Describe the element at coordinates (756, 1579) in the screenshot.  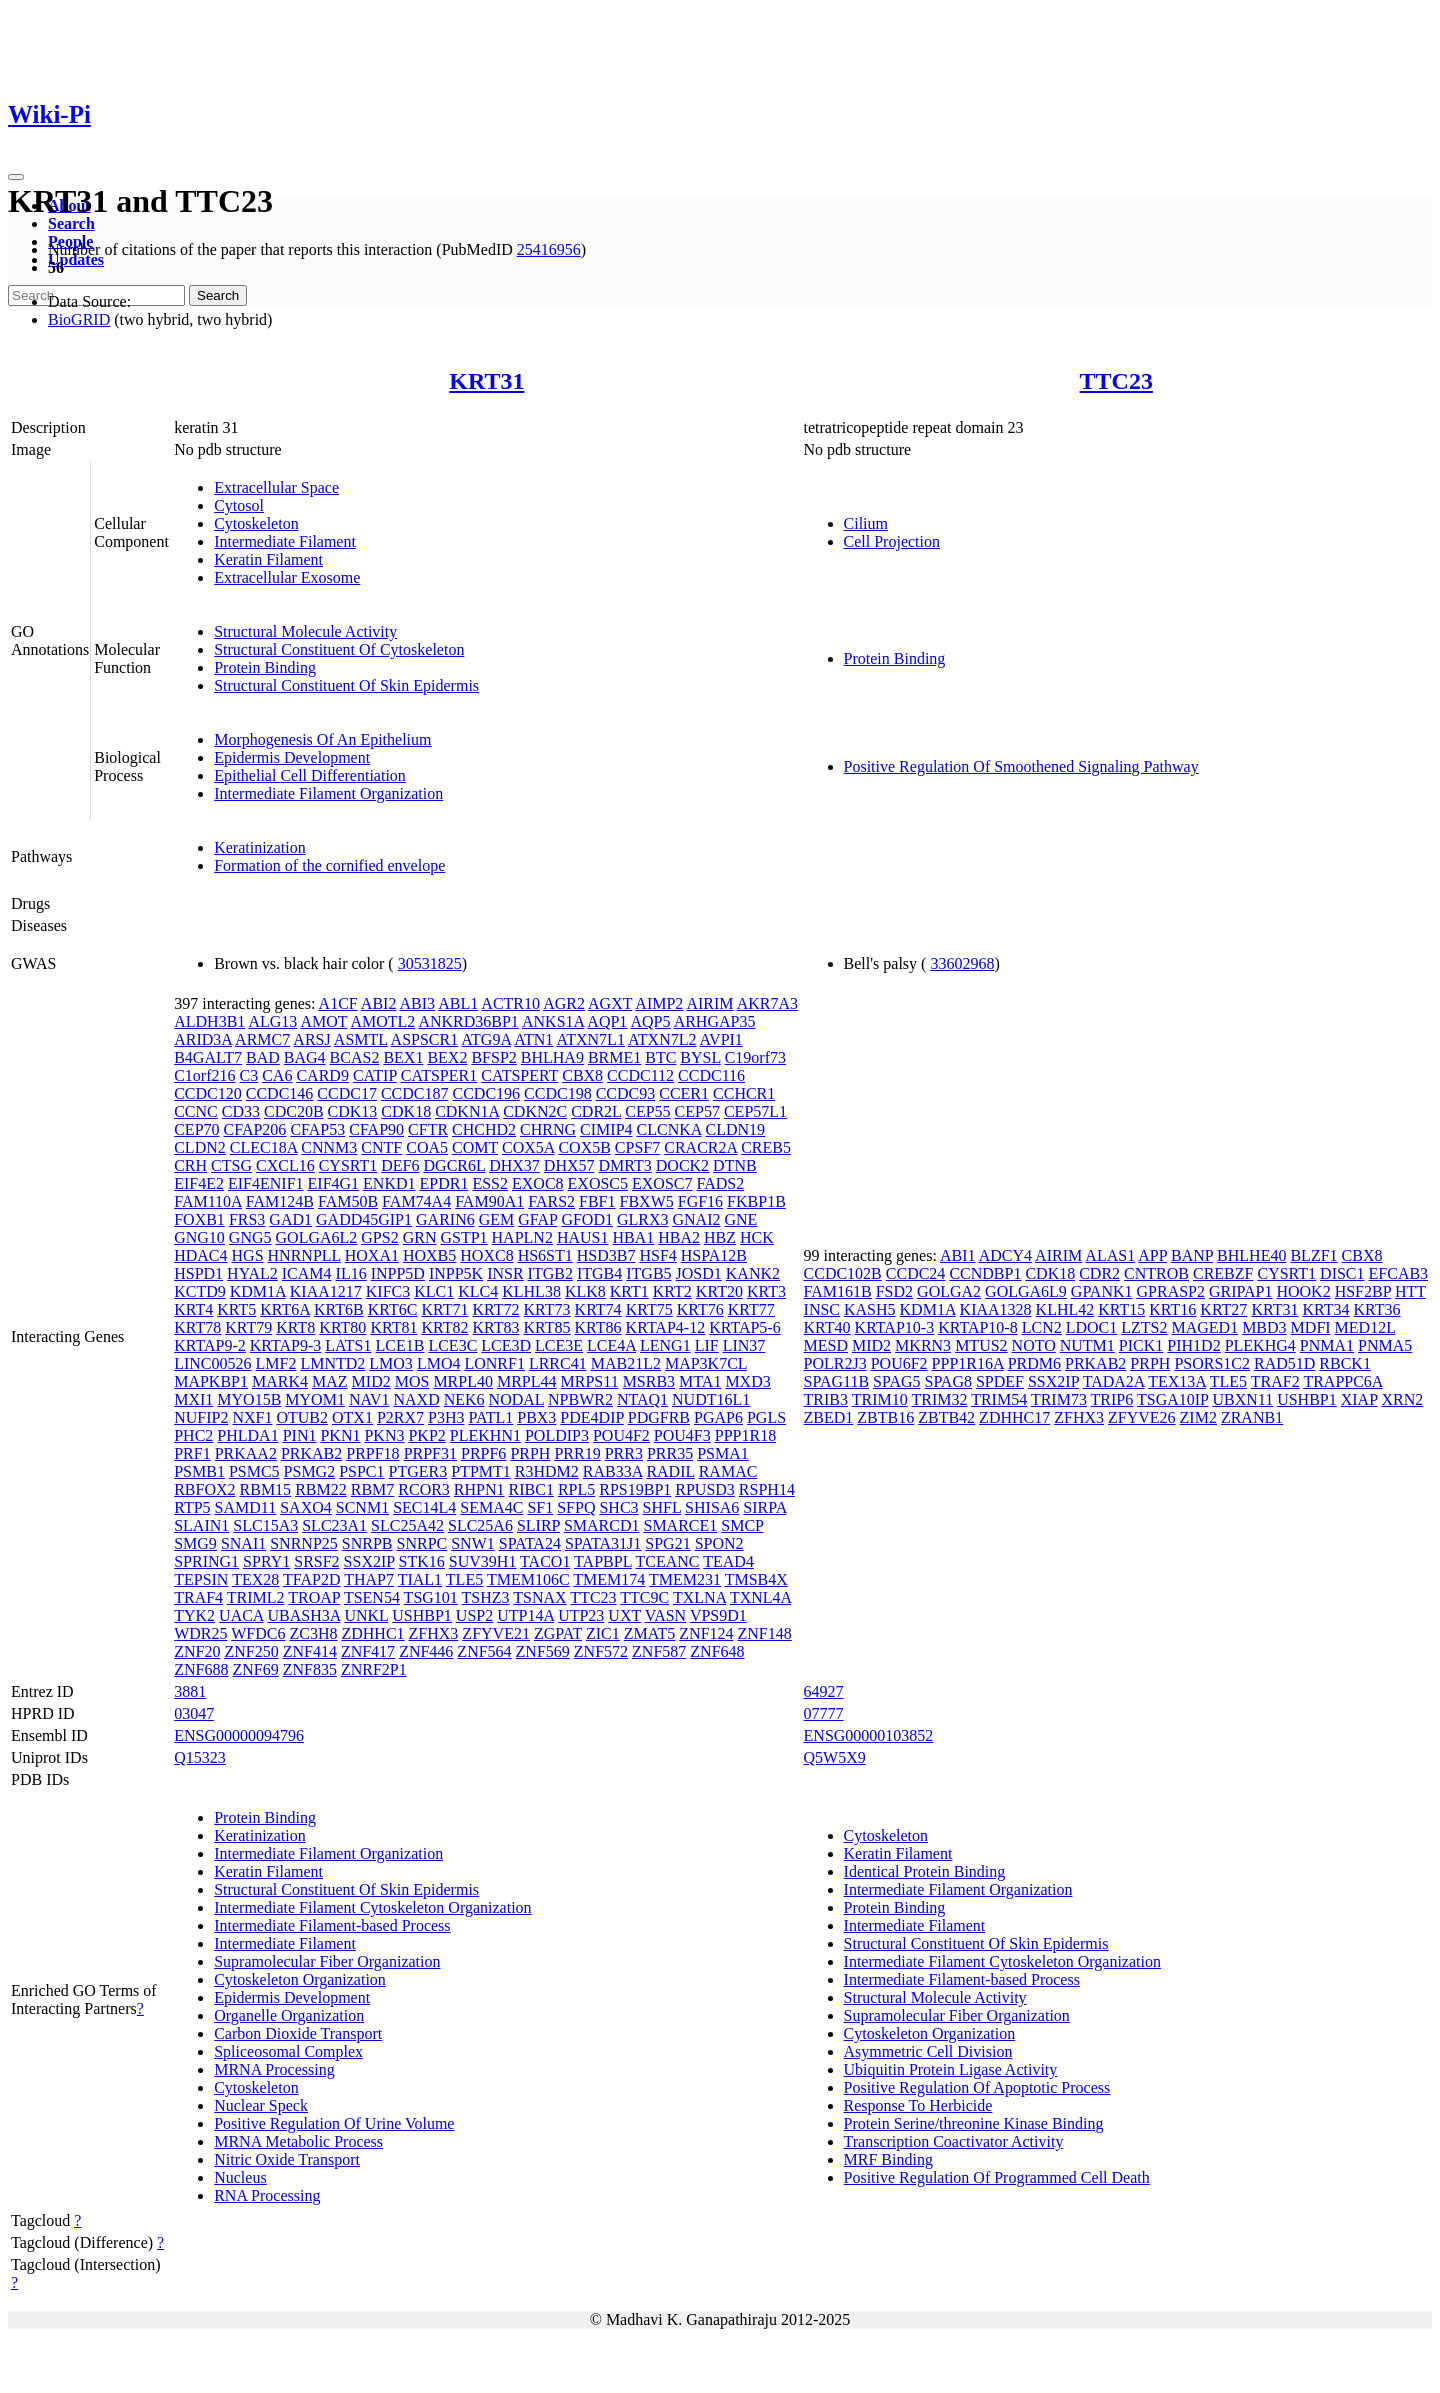
I see `TMSB4X` at that location.